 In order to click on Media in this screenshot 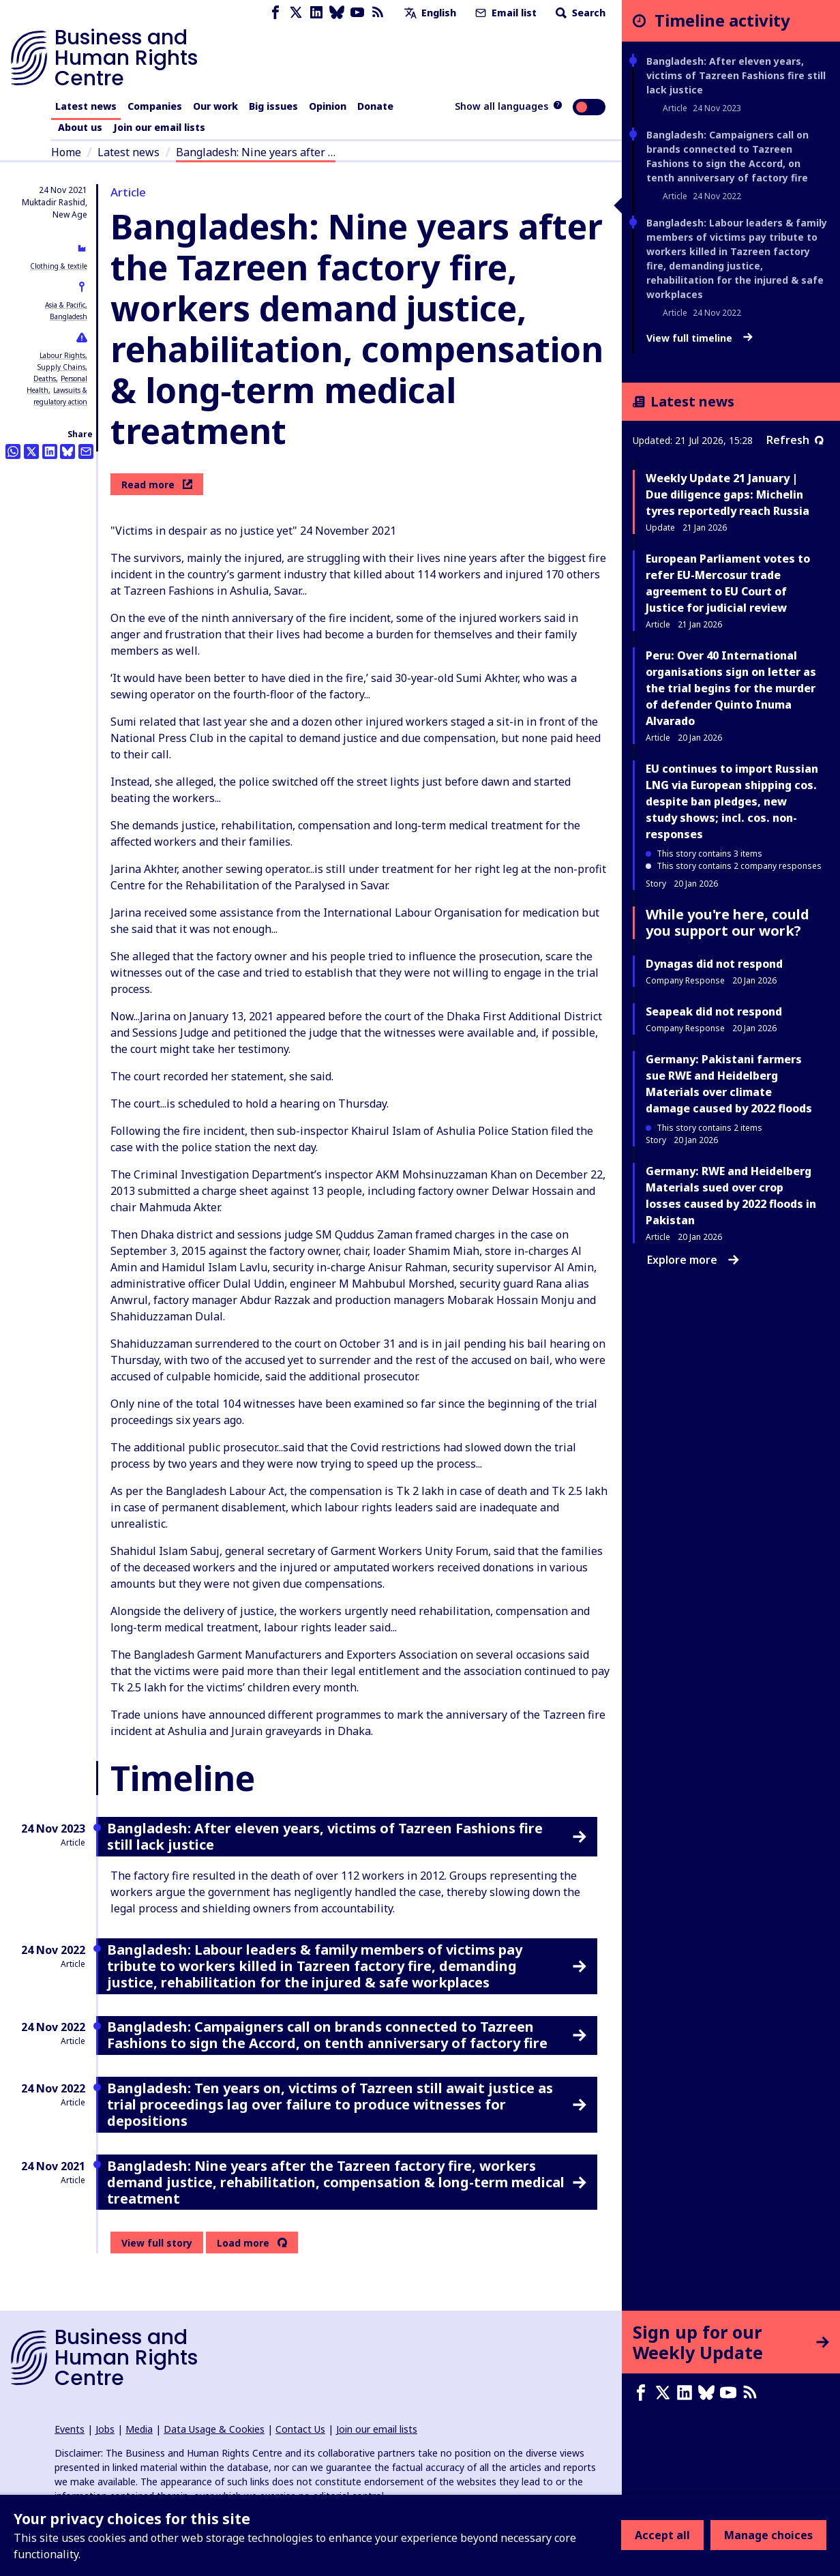, I will do `click(139, 2429)`.